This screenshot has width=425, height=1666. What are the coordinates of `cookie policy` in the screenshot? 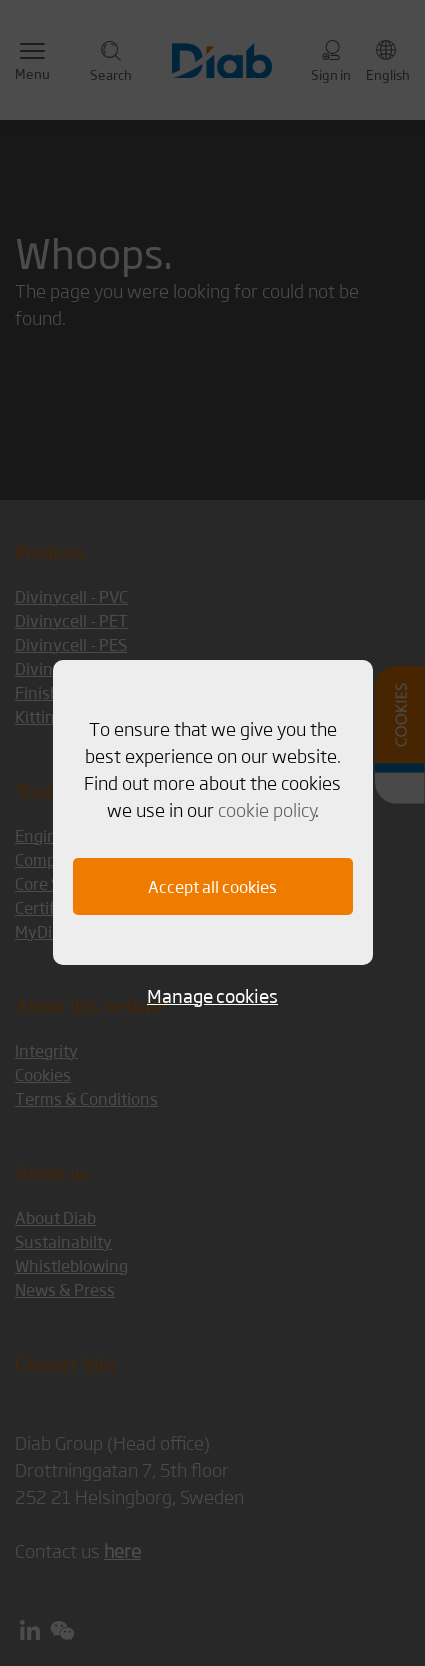 It's located at (266, 809).